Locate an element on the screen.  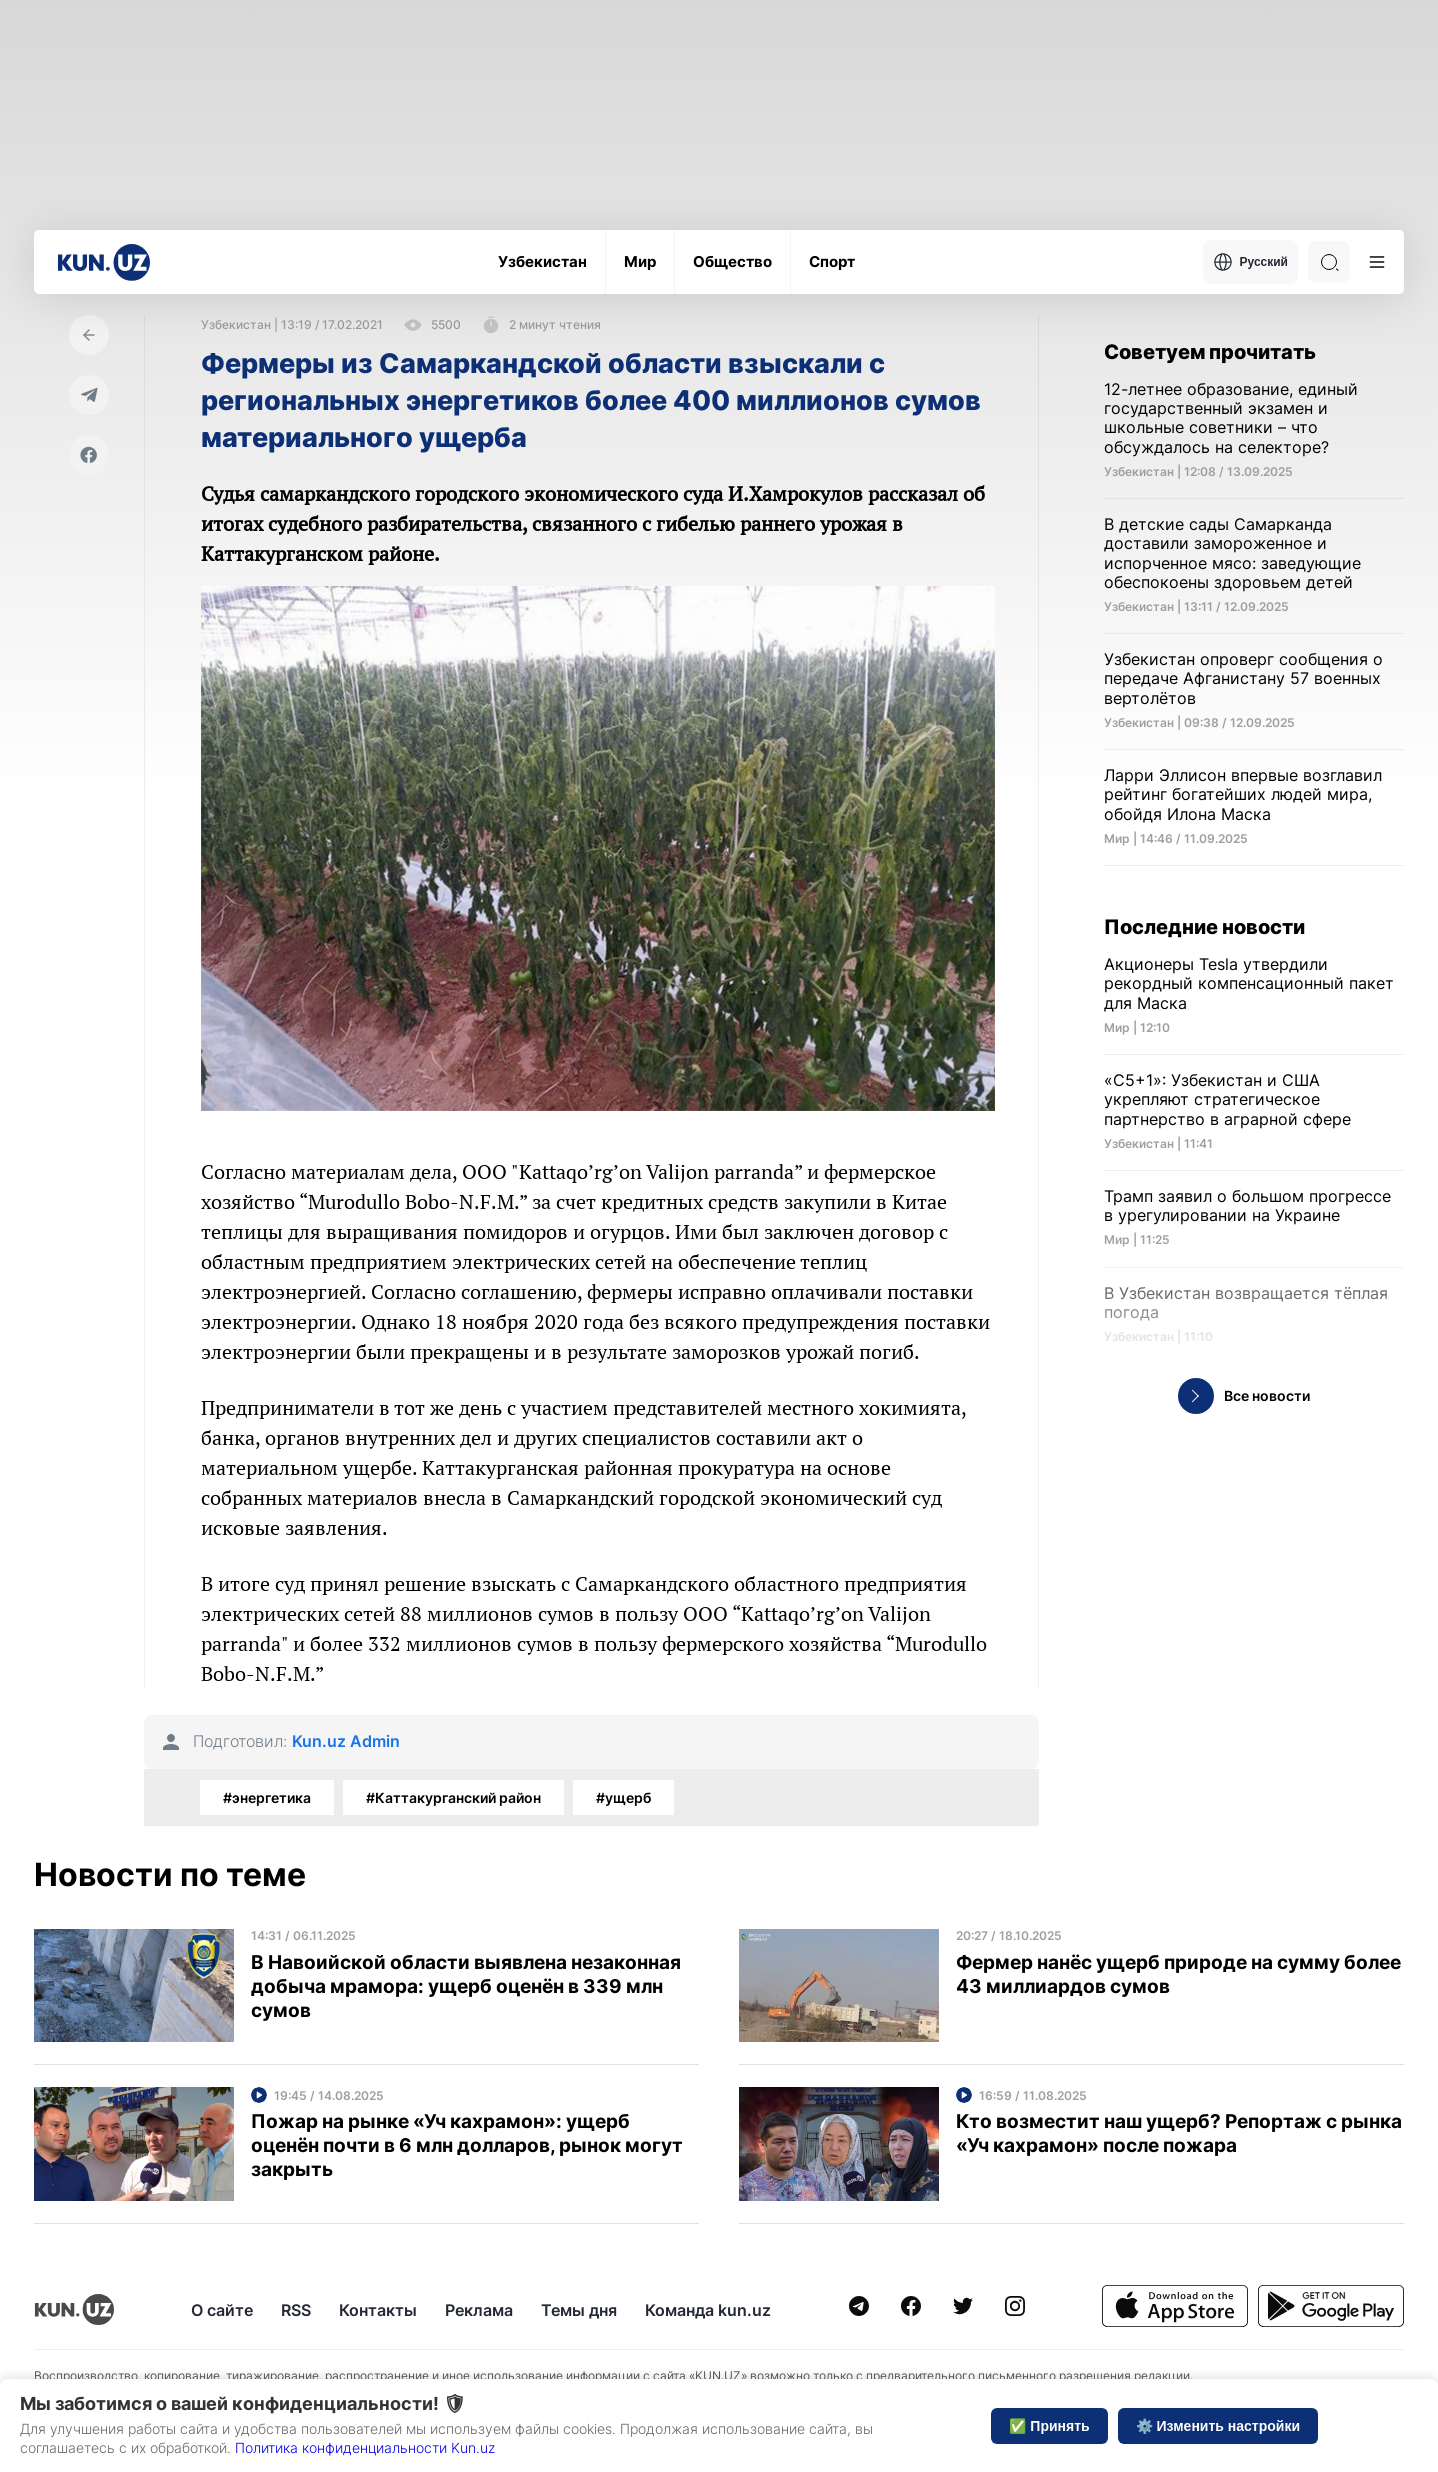
Темы дня is located at coordinates (579, 2310).